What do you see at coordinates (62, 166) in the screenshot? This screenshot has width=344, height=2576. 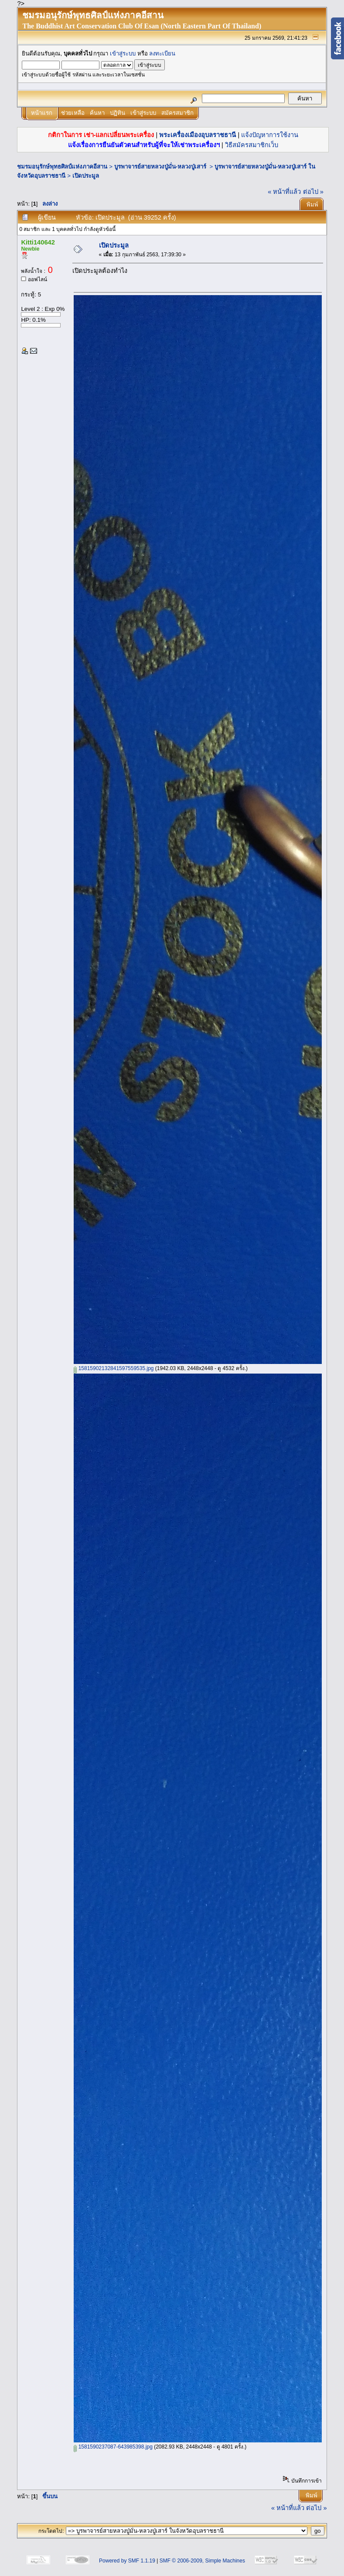 I see `ชมรมอนุรักษ์พุทธศิลป์แห่งภาคอีสาน` at bounding box center [62, 166].